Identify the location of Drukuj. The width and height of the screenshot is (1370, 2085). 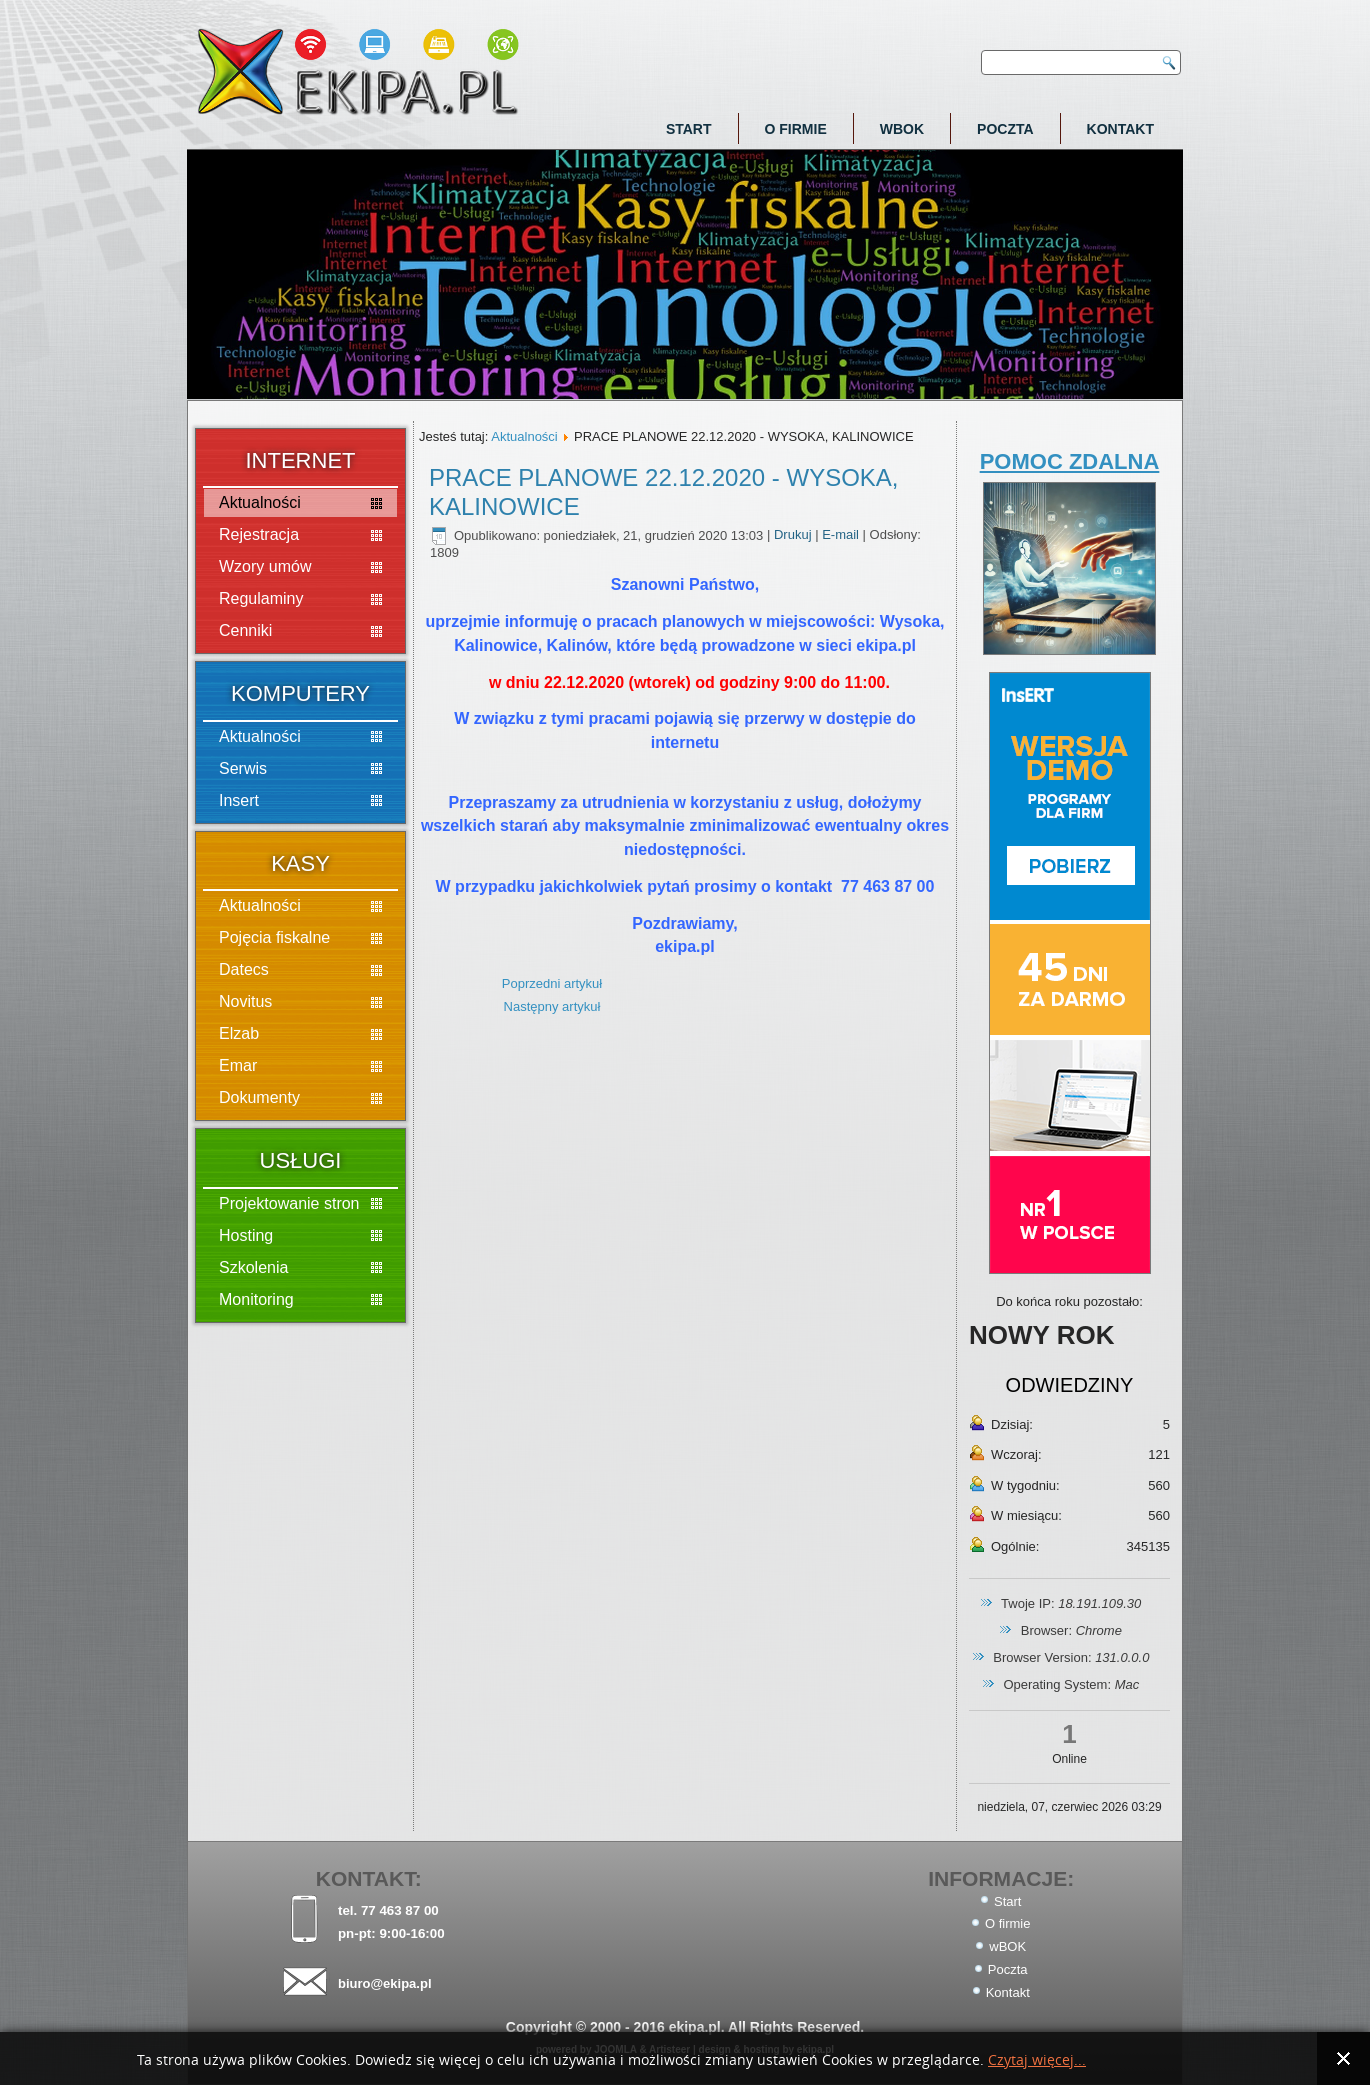
(794, 535).